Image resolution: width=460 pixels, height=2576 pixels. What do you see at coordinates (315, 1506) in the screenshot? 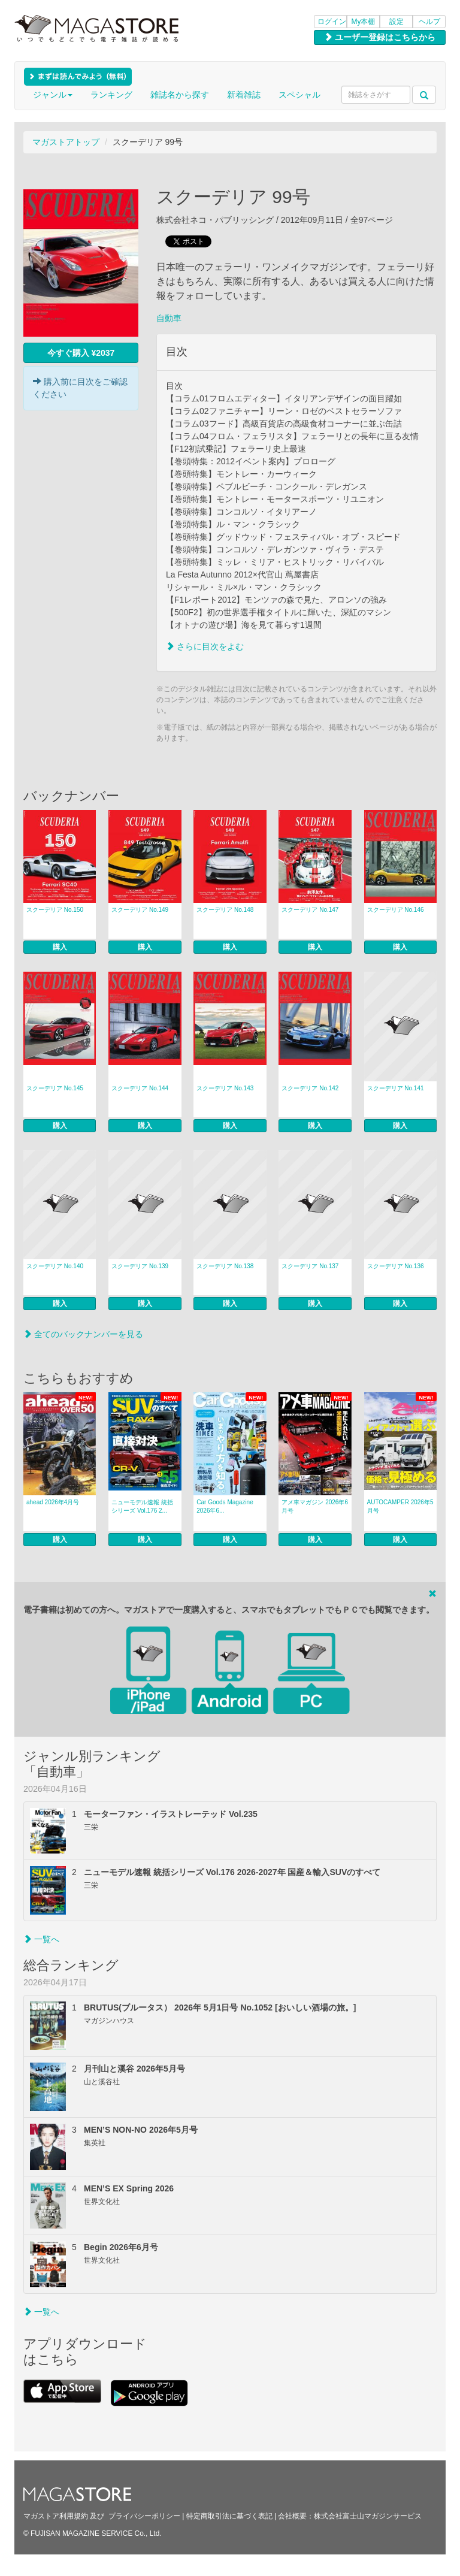
I see `アメ車マガジン 2026年6月号` at bounding box center [315, 1506].